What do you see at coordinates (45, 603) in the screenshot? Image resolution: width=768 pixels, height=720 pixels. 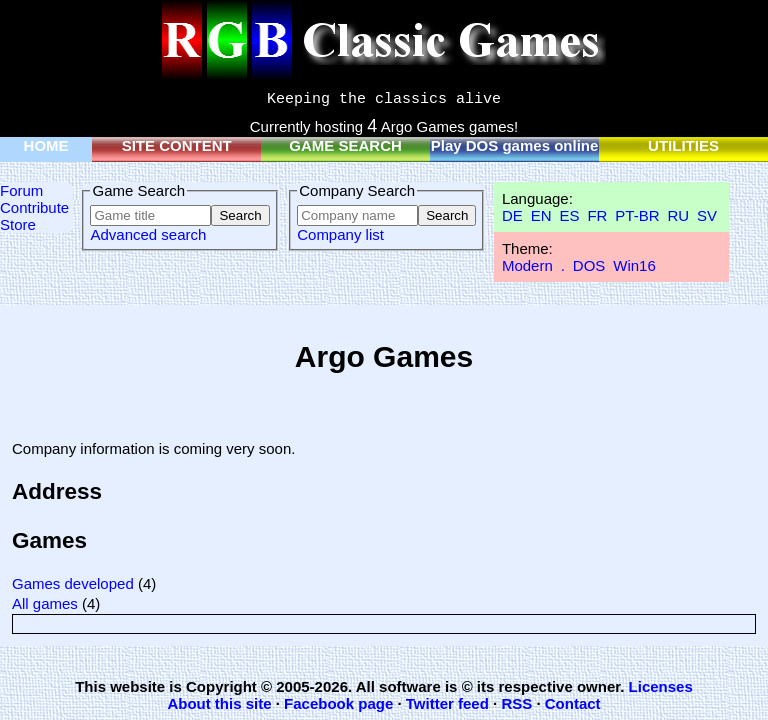 I see `All games` at bounding box center [45, 603].